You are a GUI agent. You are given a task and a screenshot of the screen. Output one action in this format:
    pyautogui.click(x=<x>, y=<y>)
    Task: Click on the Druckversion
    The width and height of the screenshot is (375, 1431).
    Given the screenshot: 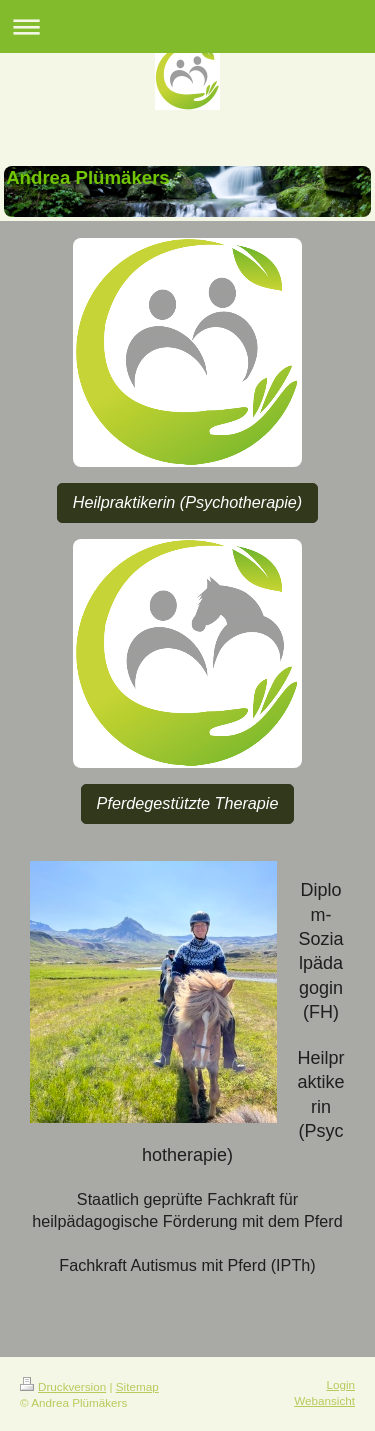 What is the action you would take?
    pyautogui.click(x=63, y=1386)
    